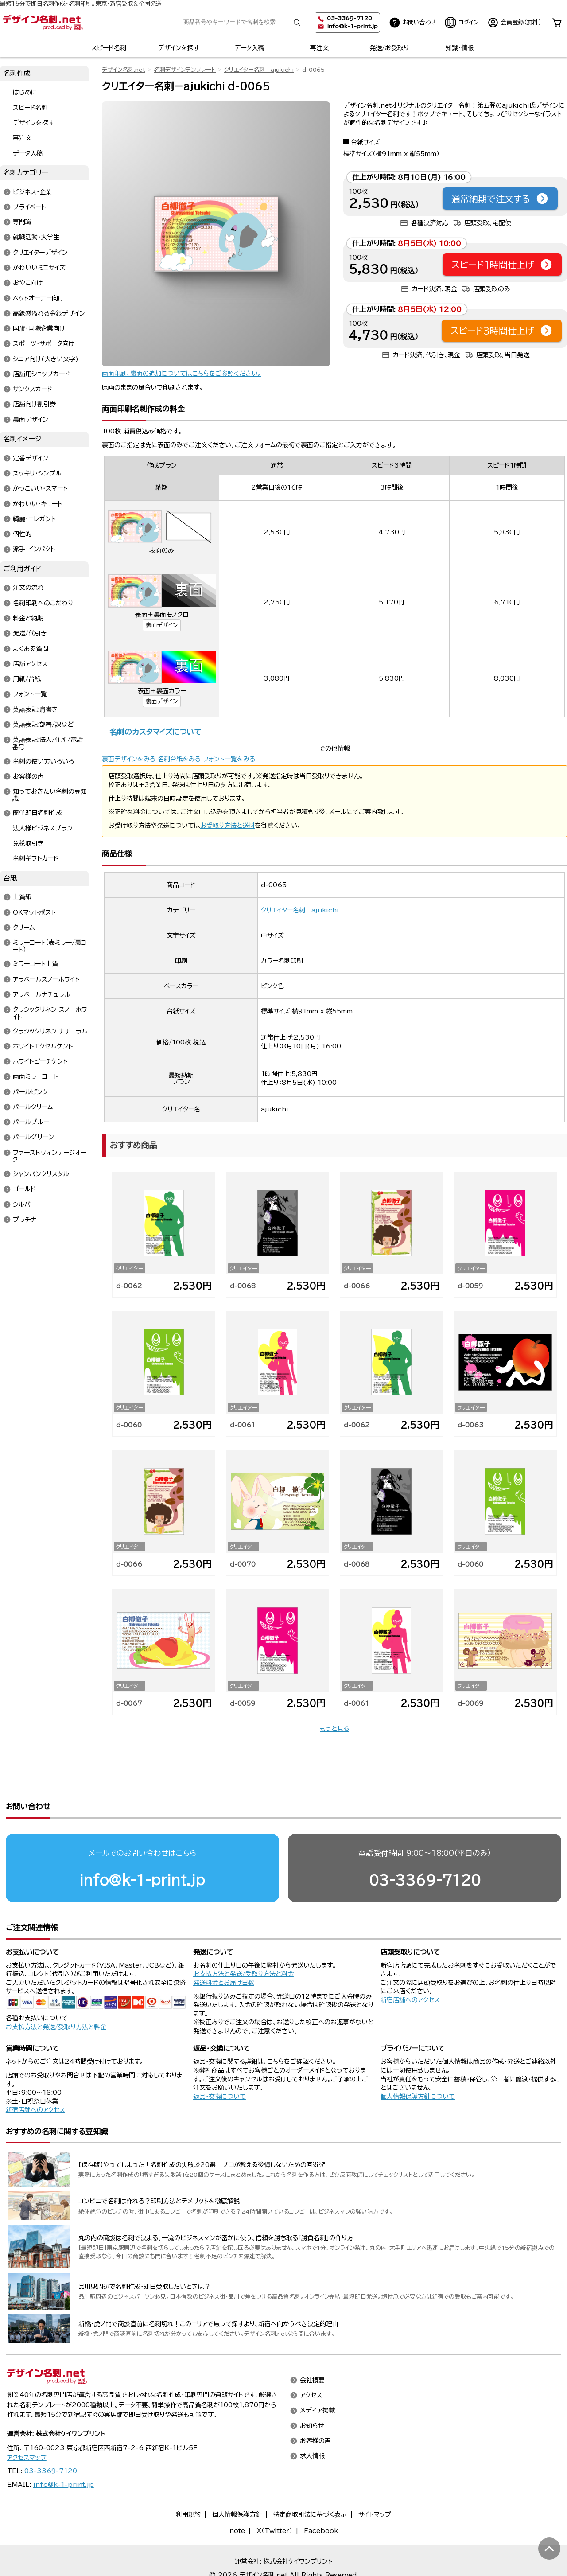 Image resolution: width=567 pixels, height=2576 pixels. I want to click on デザインを探す, so click(178, 48).